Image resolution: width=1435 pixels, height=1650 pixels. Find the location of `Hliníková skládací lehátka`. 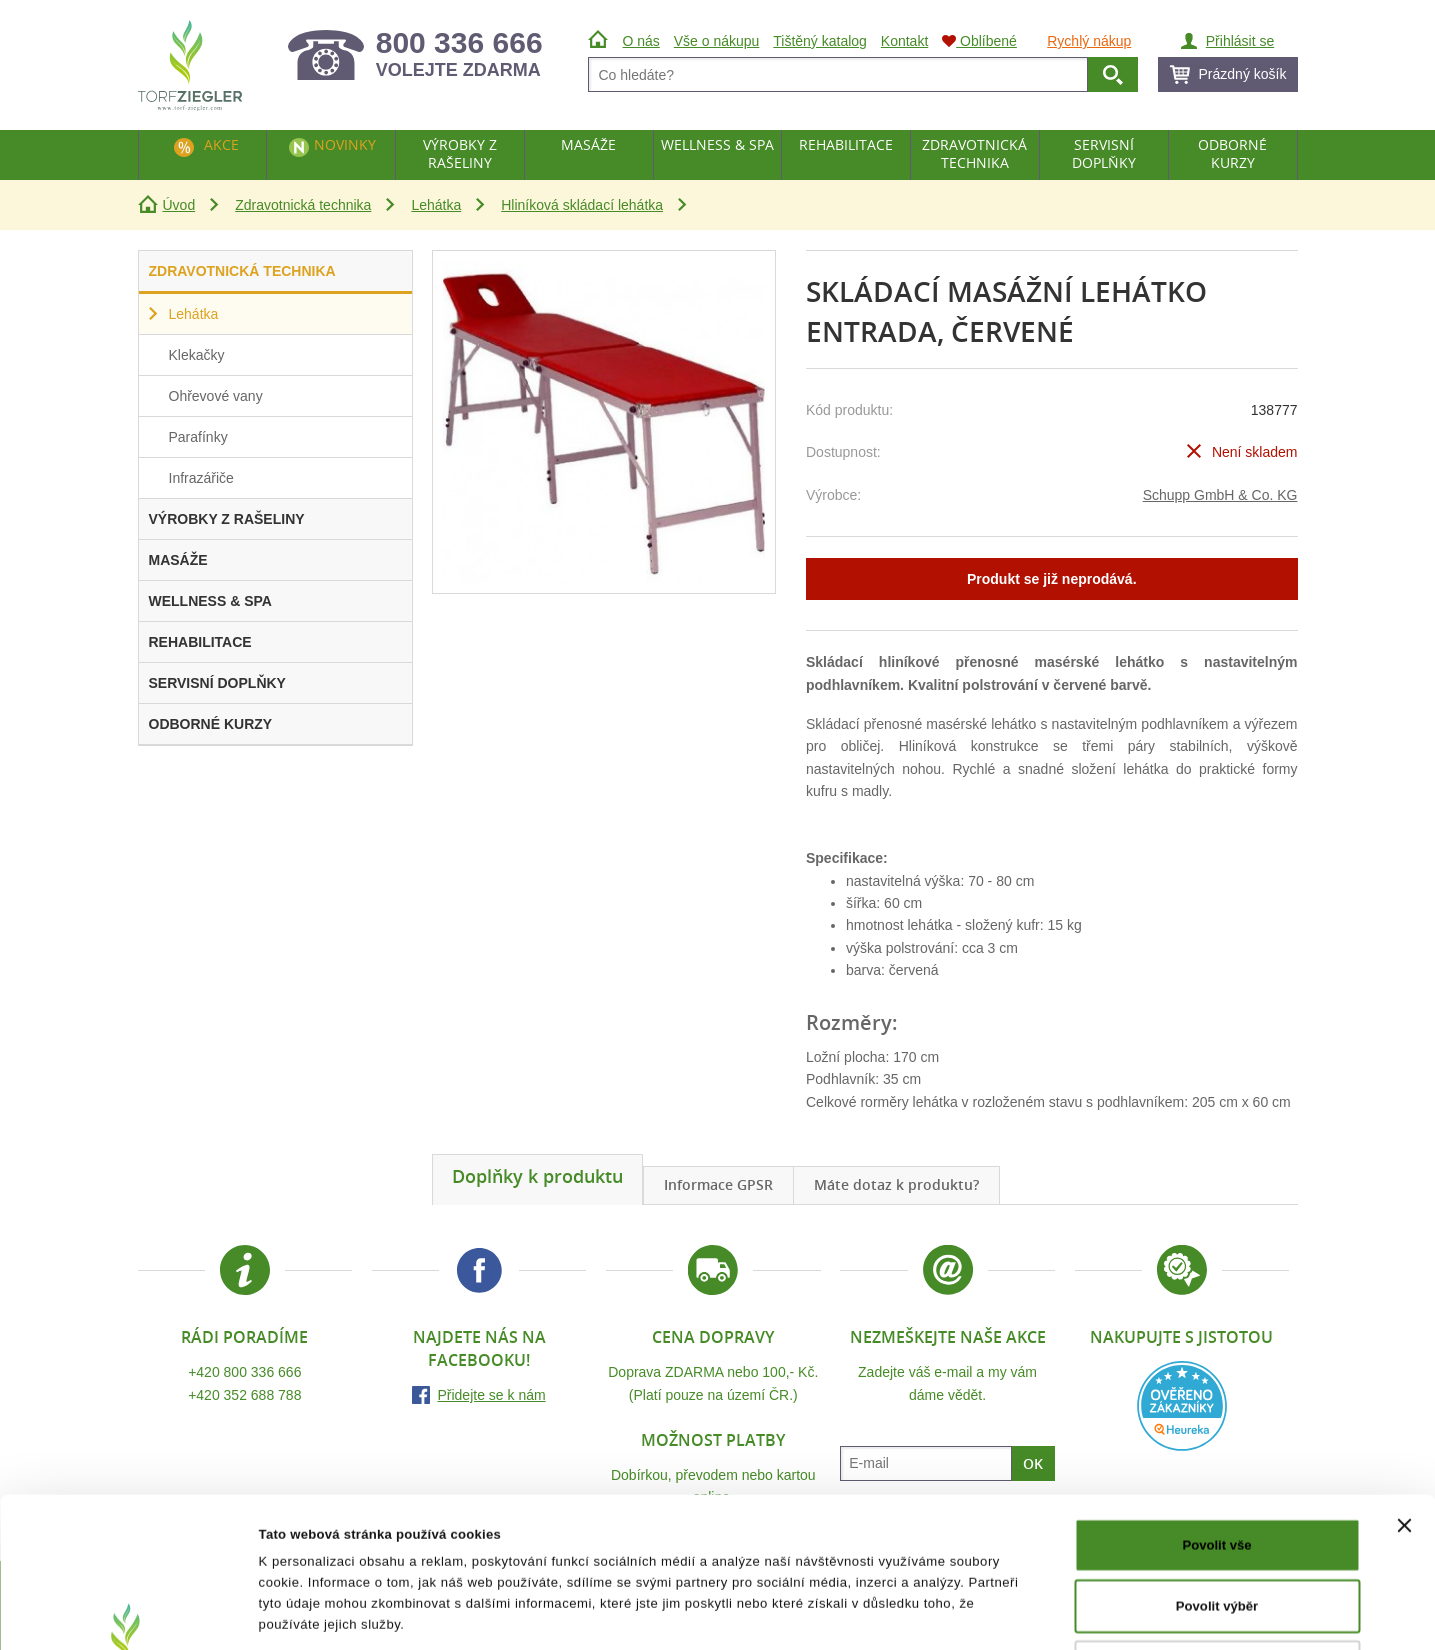

Hliníková skládací lehátka is located at coordinates (582, 205).